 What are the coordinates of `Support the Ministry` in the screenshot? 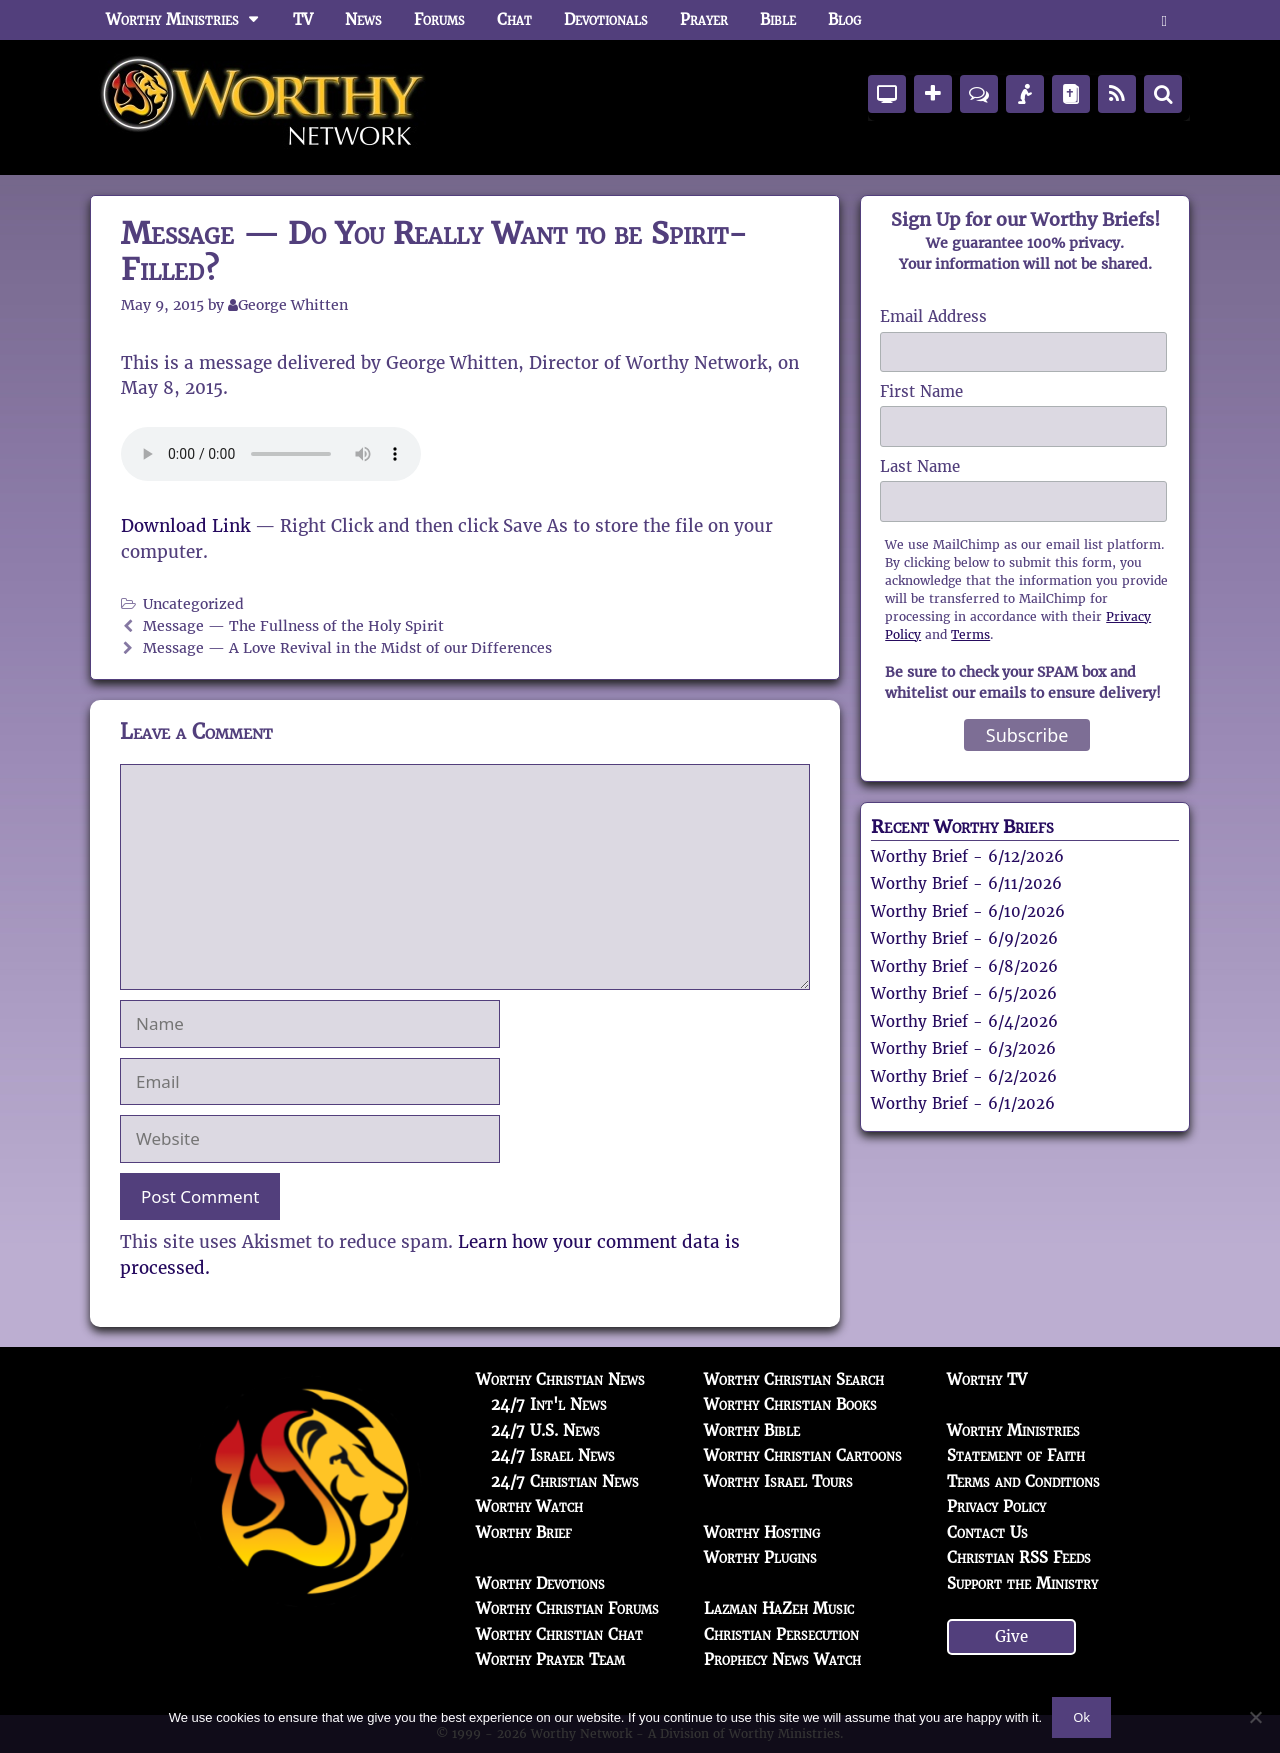 It's located at (1022, 1583).